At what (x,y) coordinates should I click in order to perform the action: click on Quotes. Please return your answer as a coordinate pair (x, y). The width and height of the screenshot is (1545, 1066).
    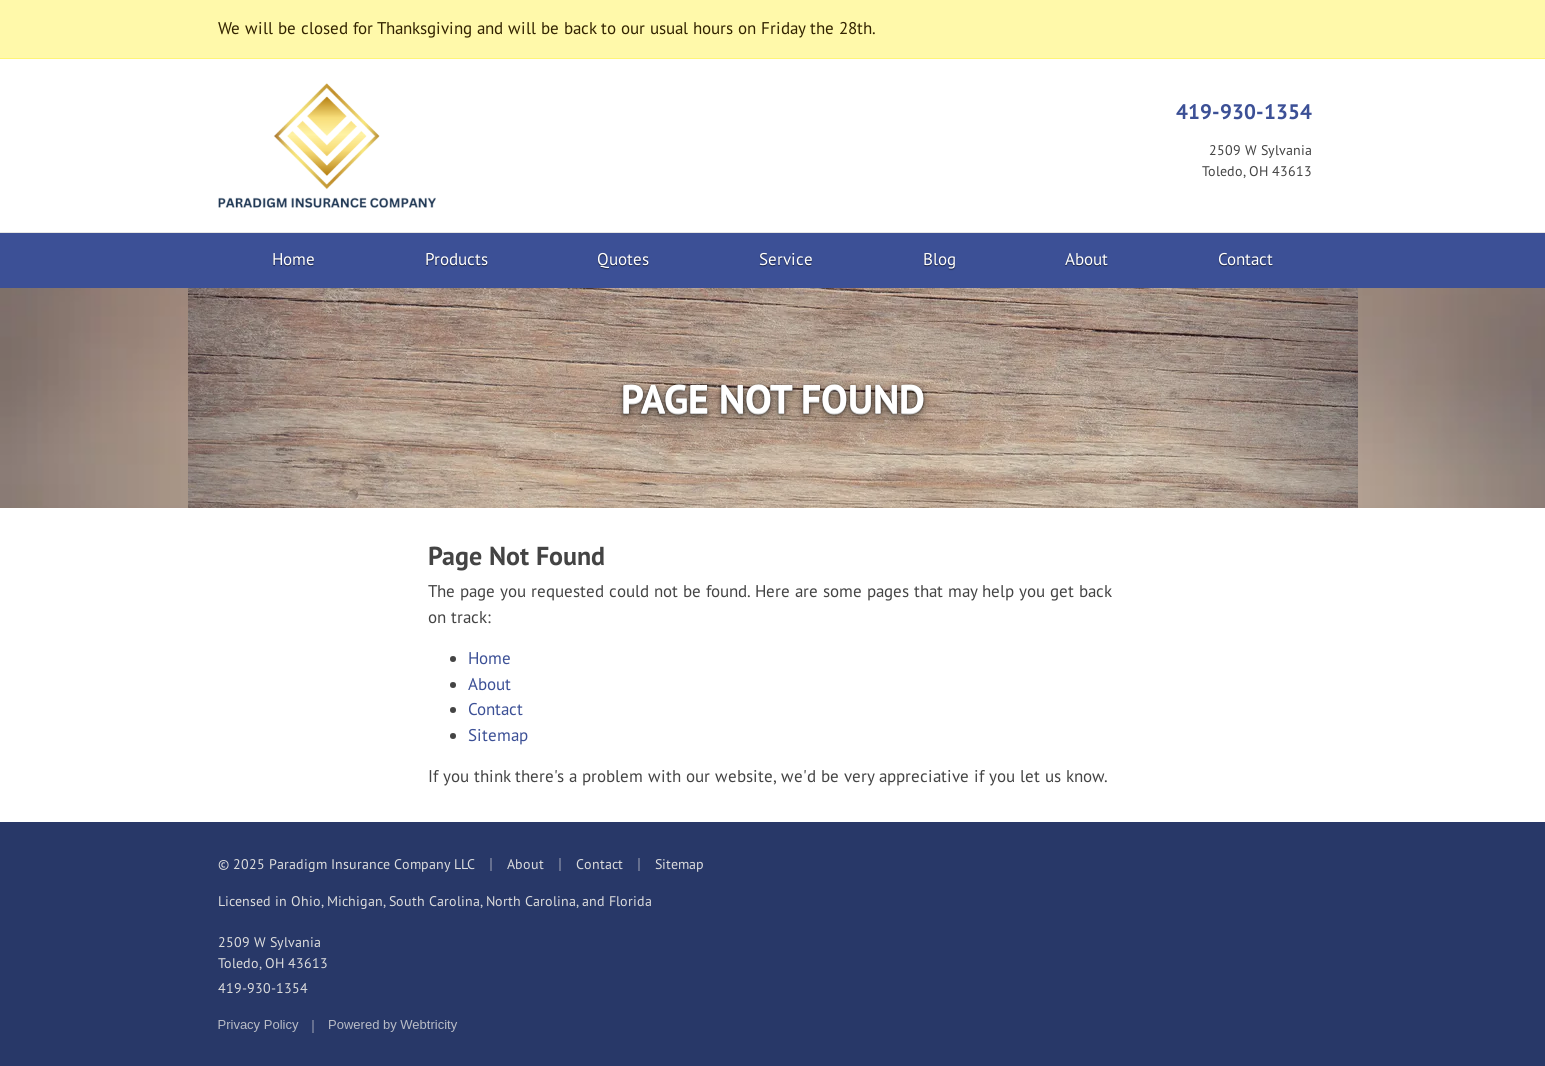
    Looking at the image, I should click on (623, 259).